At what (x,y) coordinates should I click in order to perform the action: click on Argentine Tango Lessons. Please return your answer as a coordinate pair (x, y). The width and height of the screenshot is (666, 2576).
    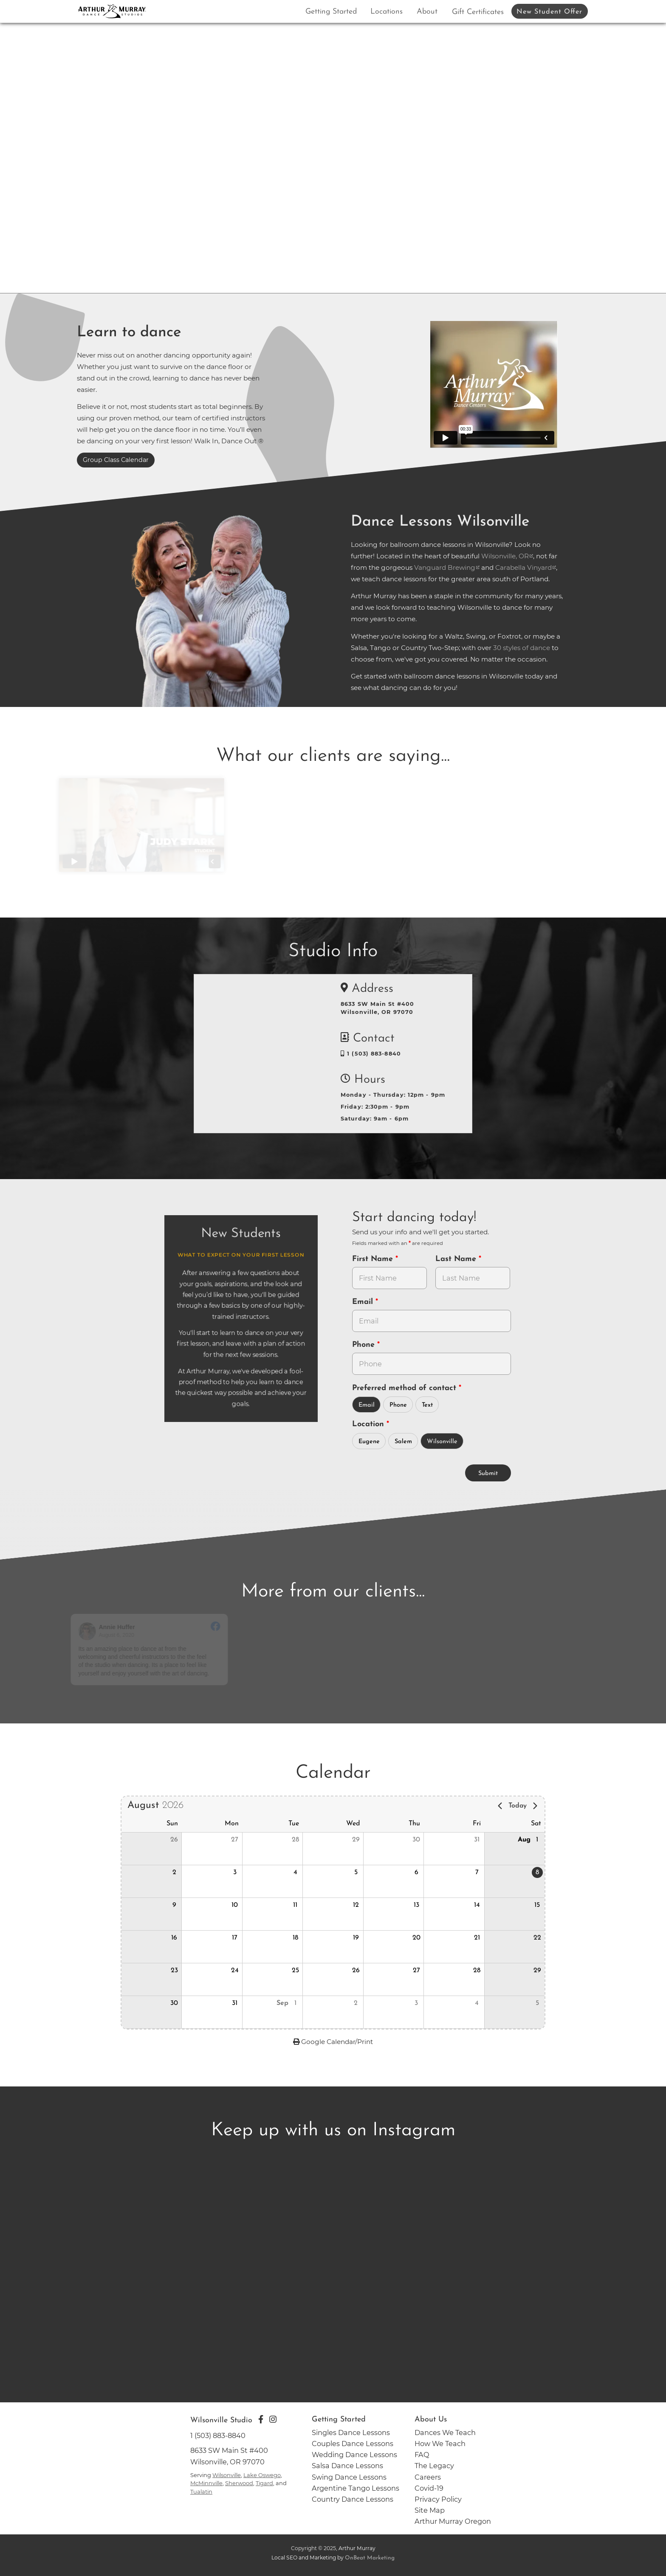
    Looking at the image, I should click on (355, 2488).